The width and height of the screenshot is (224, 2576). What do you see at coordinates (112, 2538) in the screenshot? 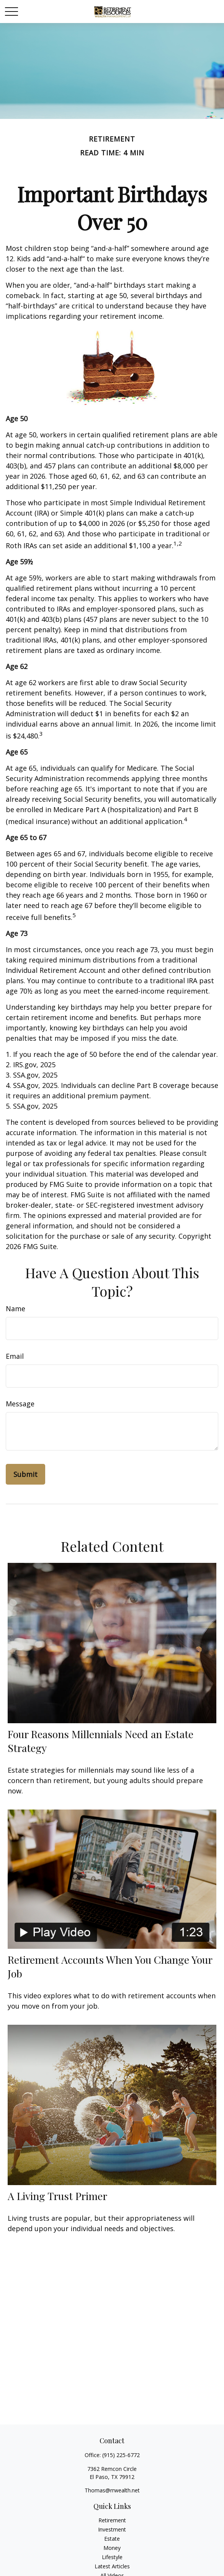
I see `Estate` at bounding box center [112, 2538].